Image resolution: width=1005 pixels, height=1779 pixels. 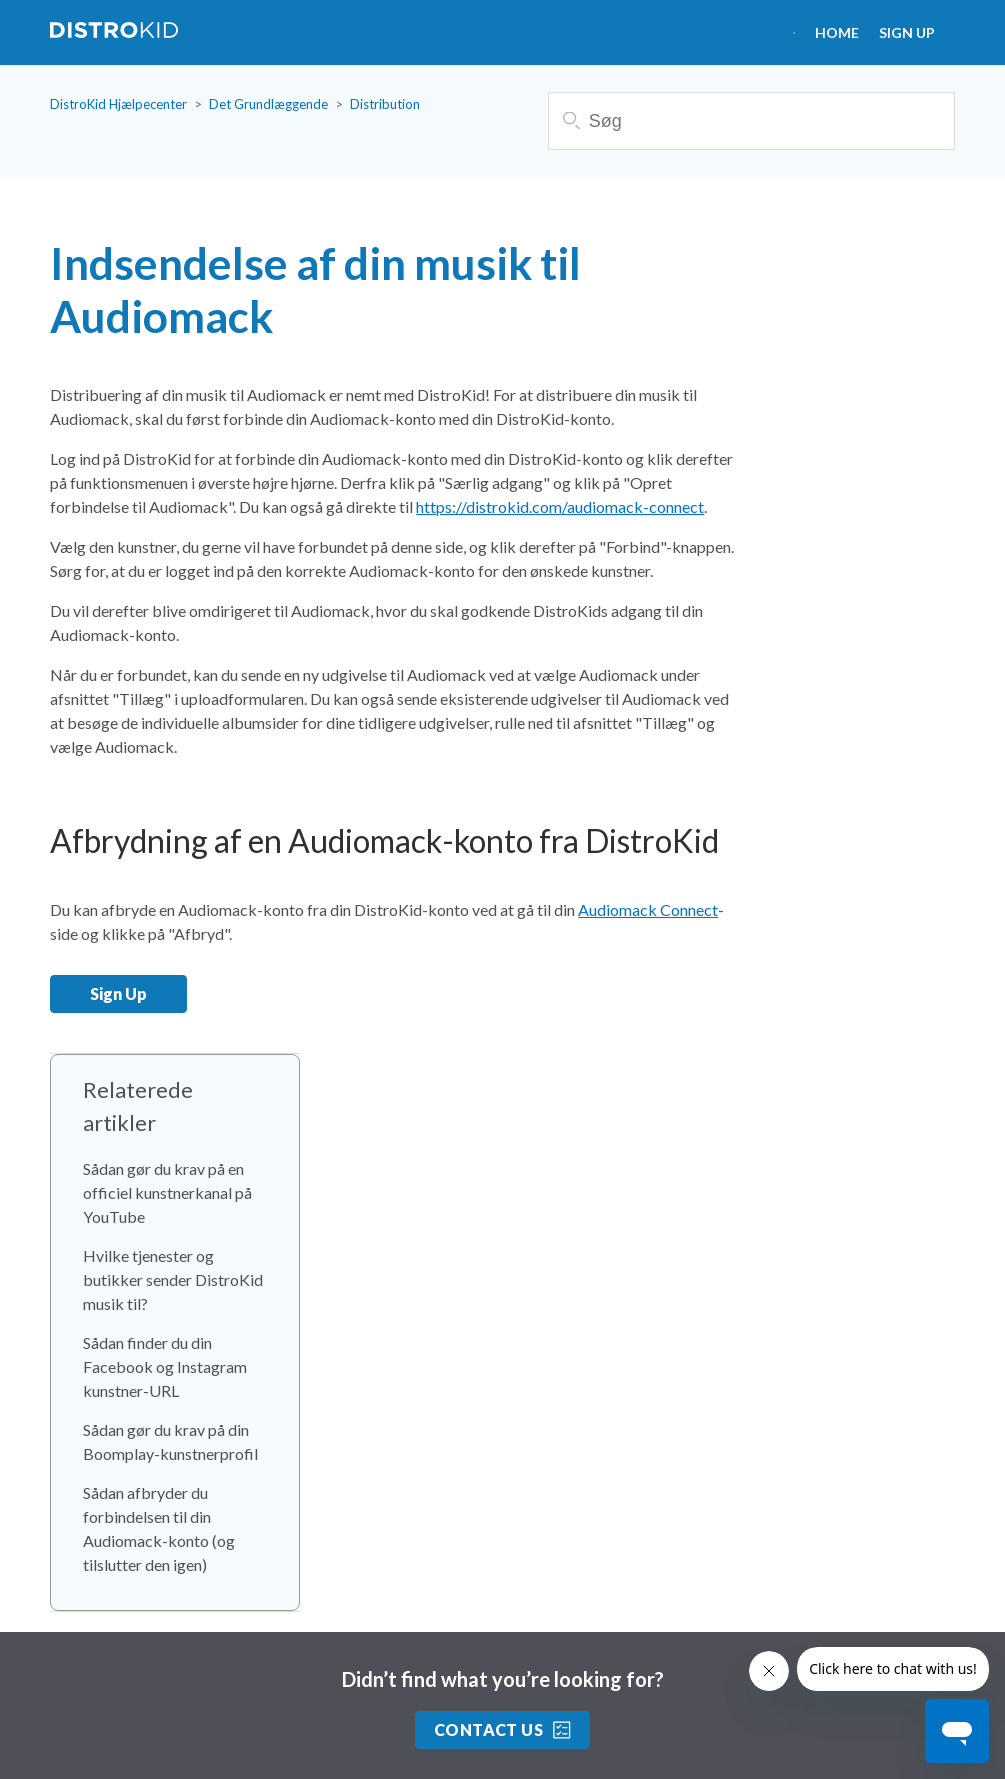 What do you see at coordinates (837, 32) in the screenshot?
I see `HOME` at bounding box center [837, 32].